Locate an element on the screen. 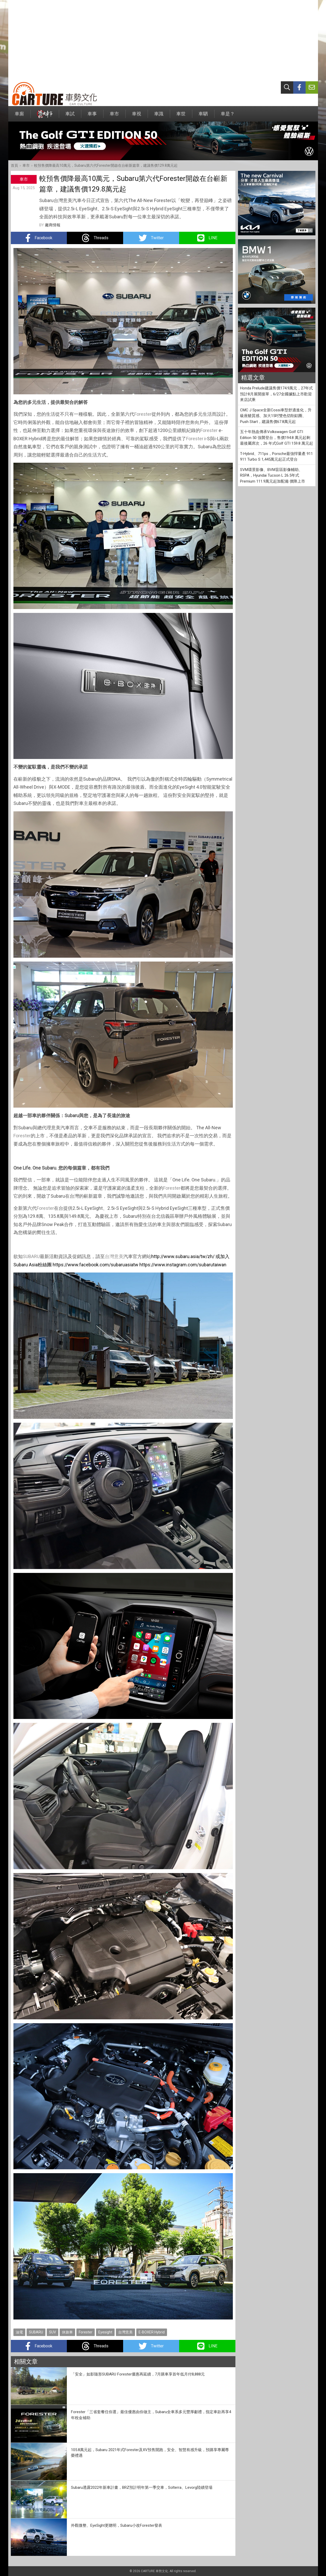 This screenshot has width=326, height=2576. 休旅車 is located at coordinates (67, 2332).